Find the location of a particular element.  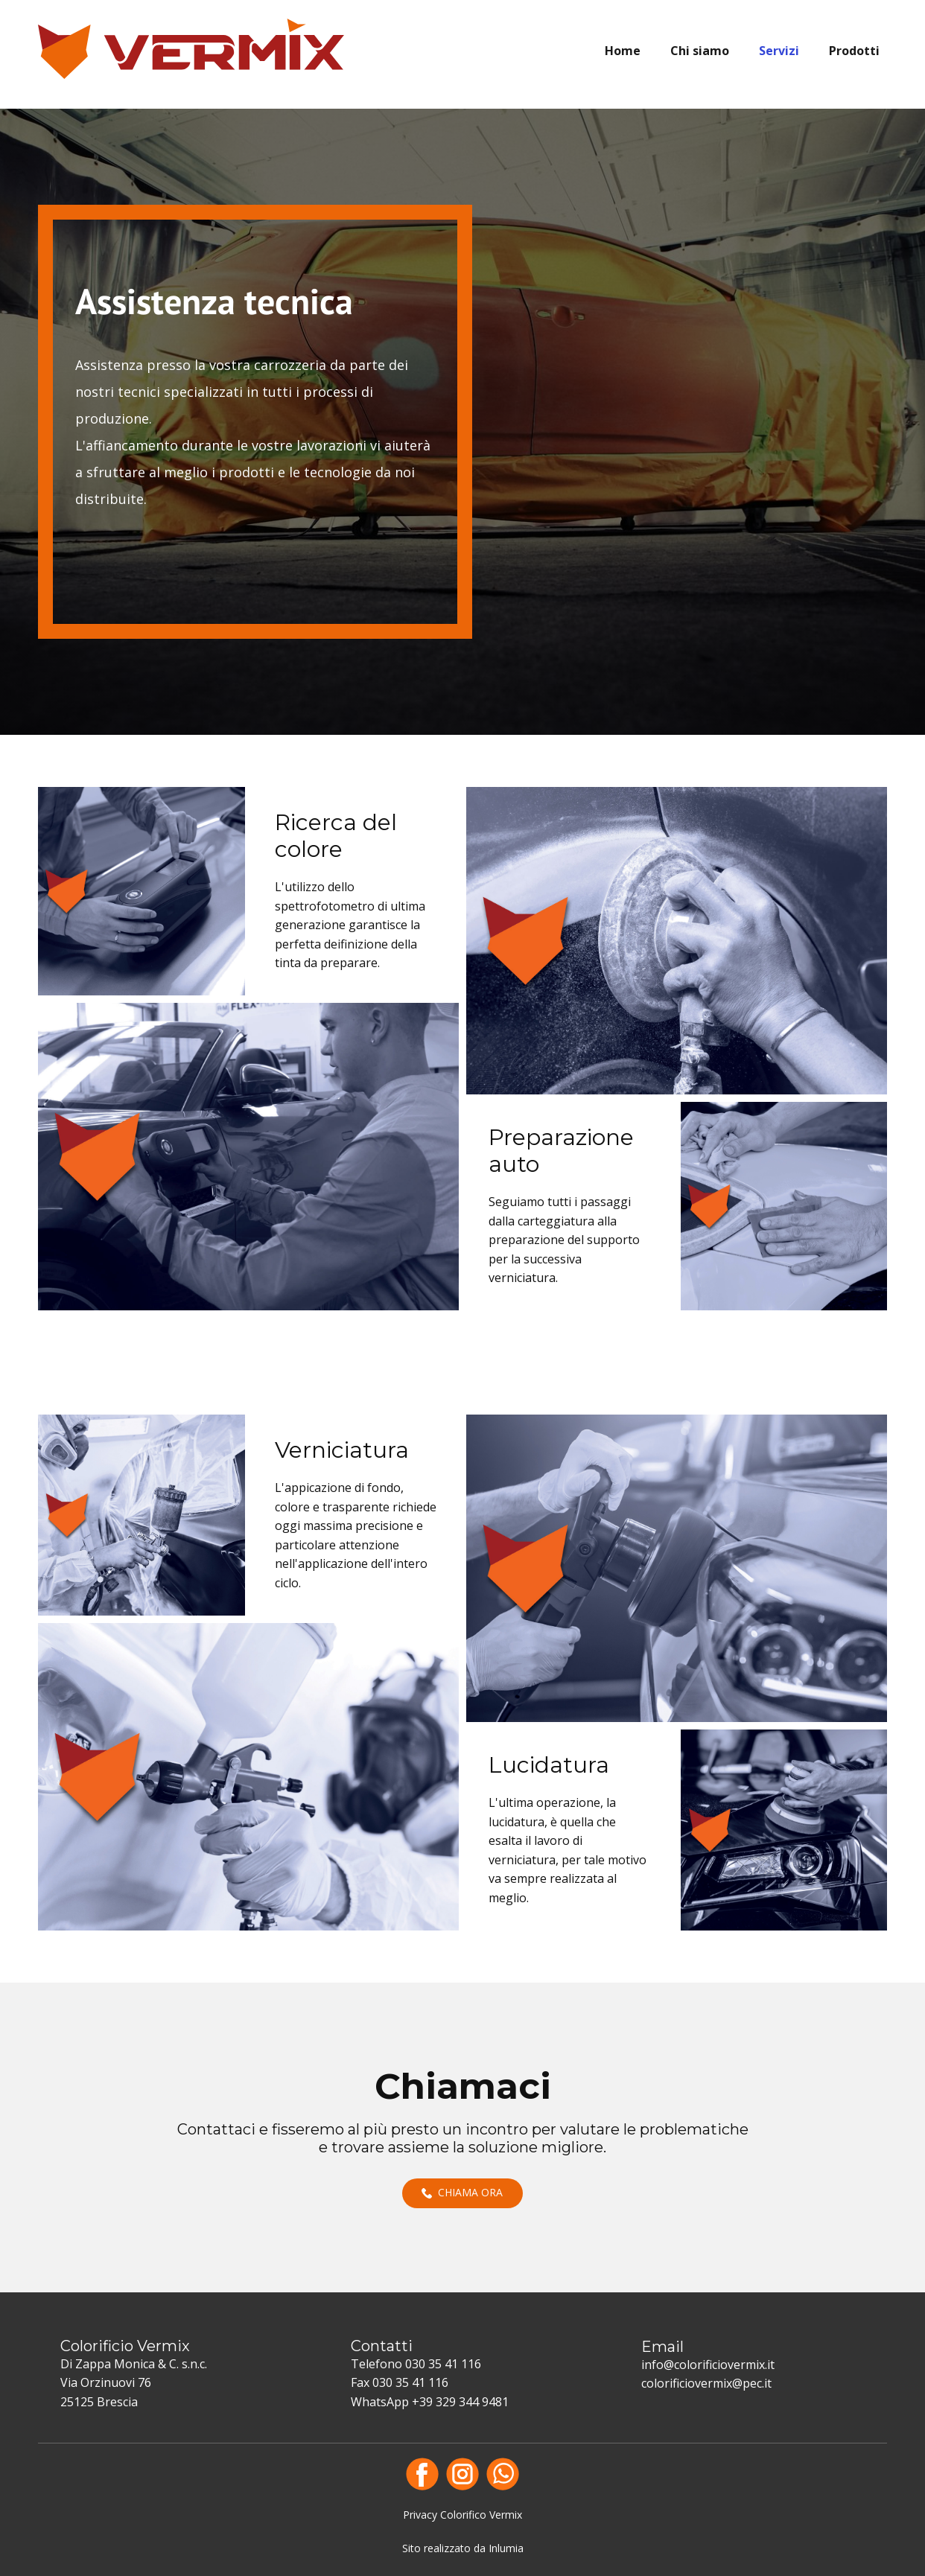

Privacy Colorifico Vermix is located at coordinates (462, 2515).